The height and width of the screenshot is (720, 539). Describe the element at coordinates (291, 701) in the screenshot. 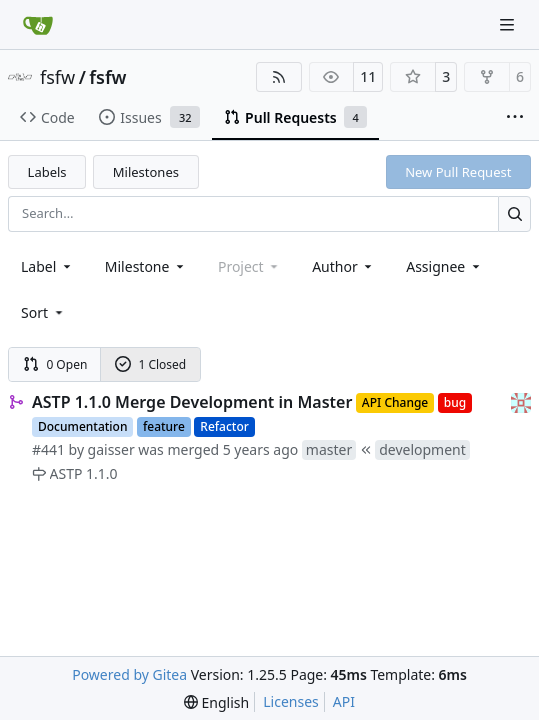

I see `Licenses` at that location.